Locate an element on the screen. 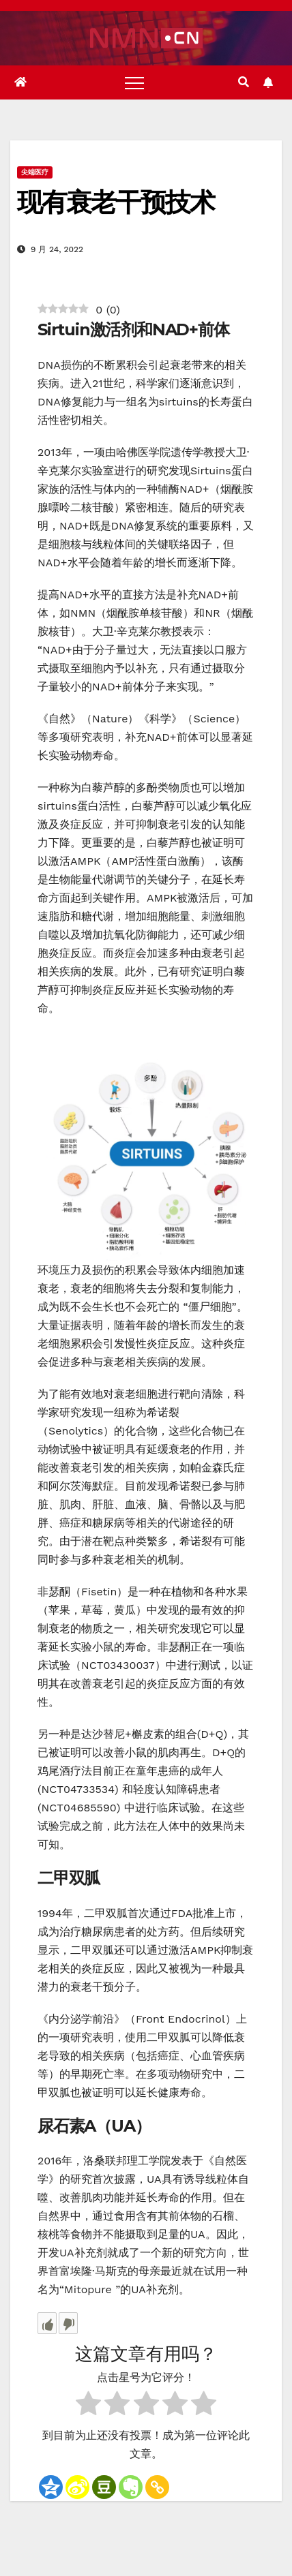 The image size is (292, 2576). 尖端医疗 is located at coordinates (34, 172).